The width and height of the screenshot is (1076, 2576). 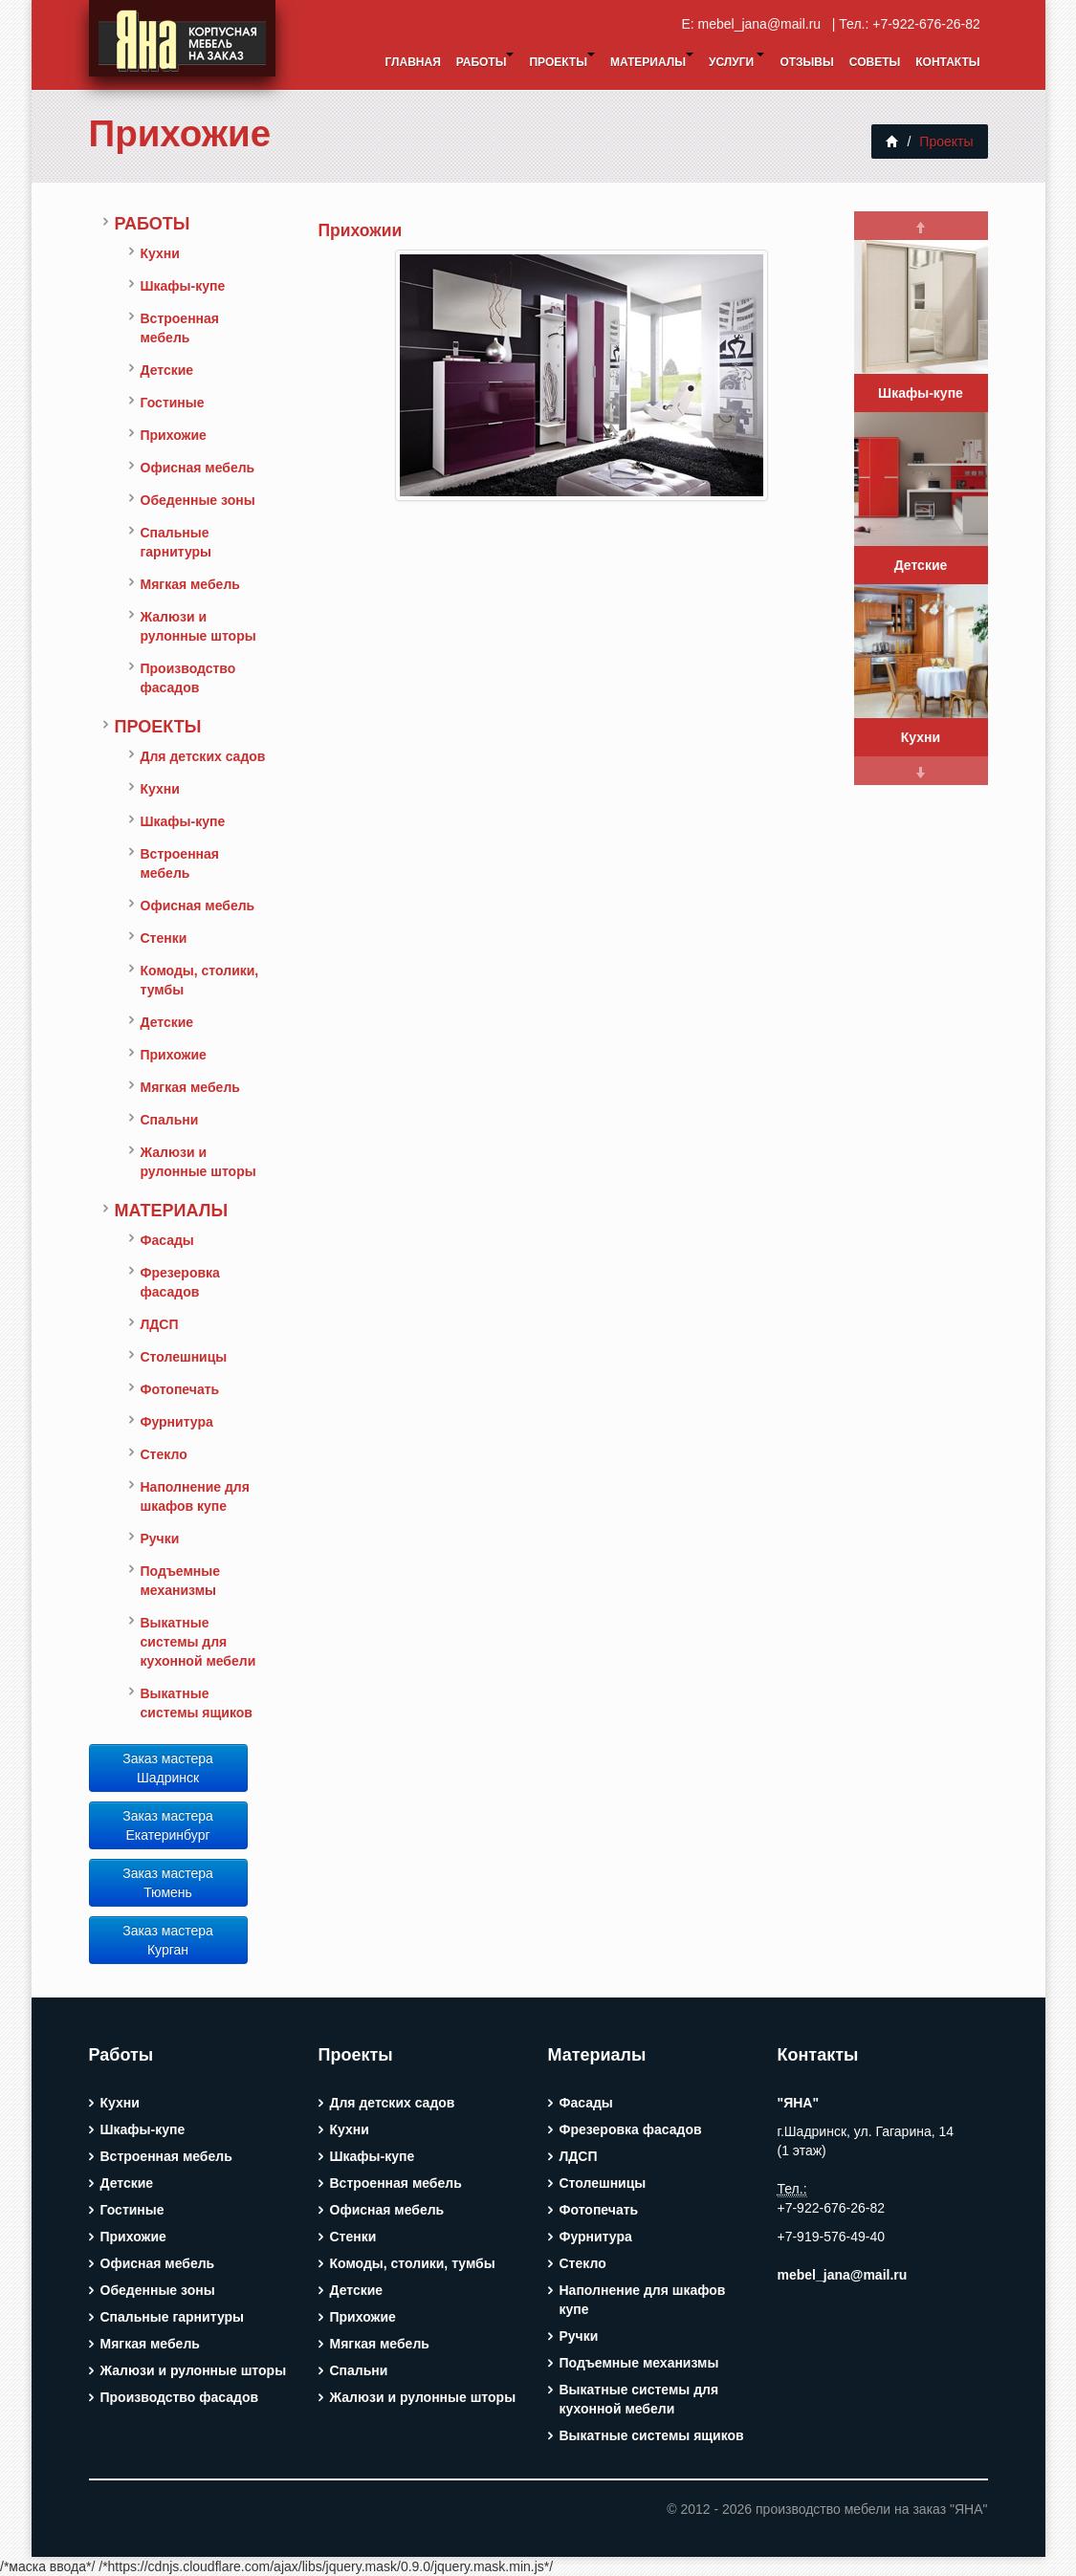 What do you see at coordinates (160, 1538) in the screenshot?
I see `Ручки` at bounding box center [160, 1538].